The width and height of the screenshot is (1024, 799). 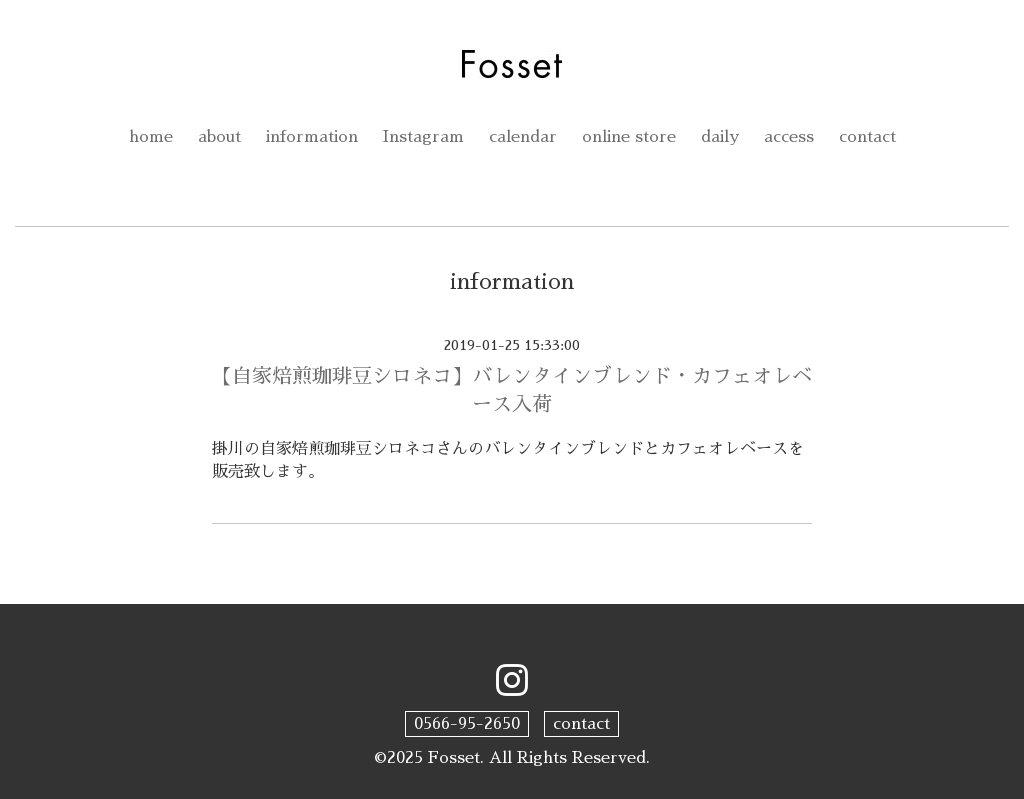 What do you see at coordinates (219, 137) in the screenshot?
I see `about` at bounding box center [219, 137].